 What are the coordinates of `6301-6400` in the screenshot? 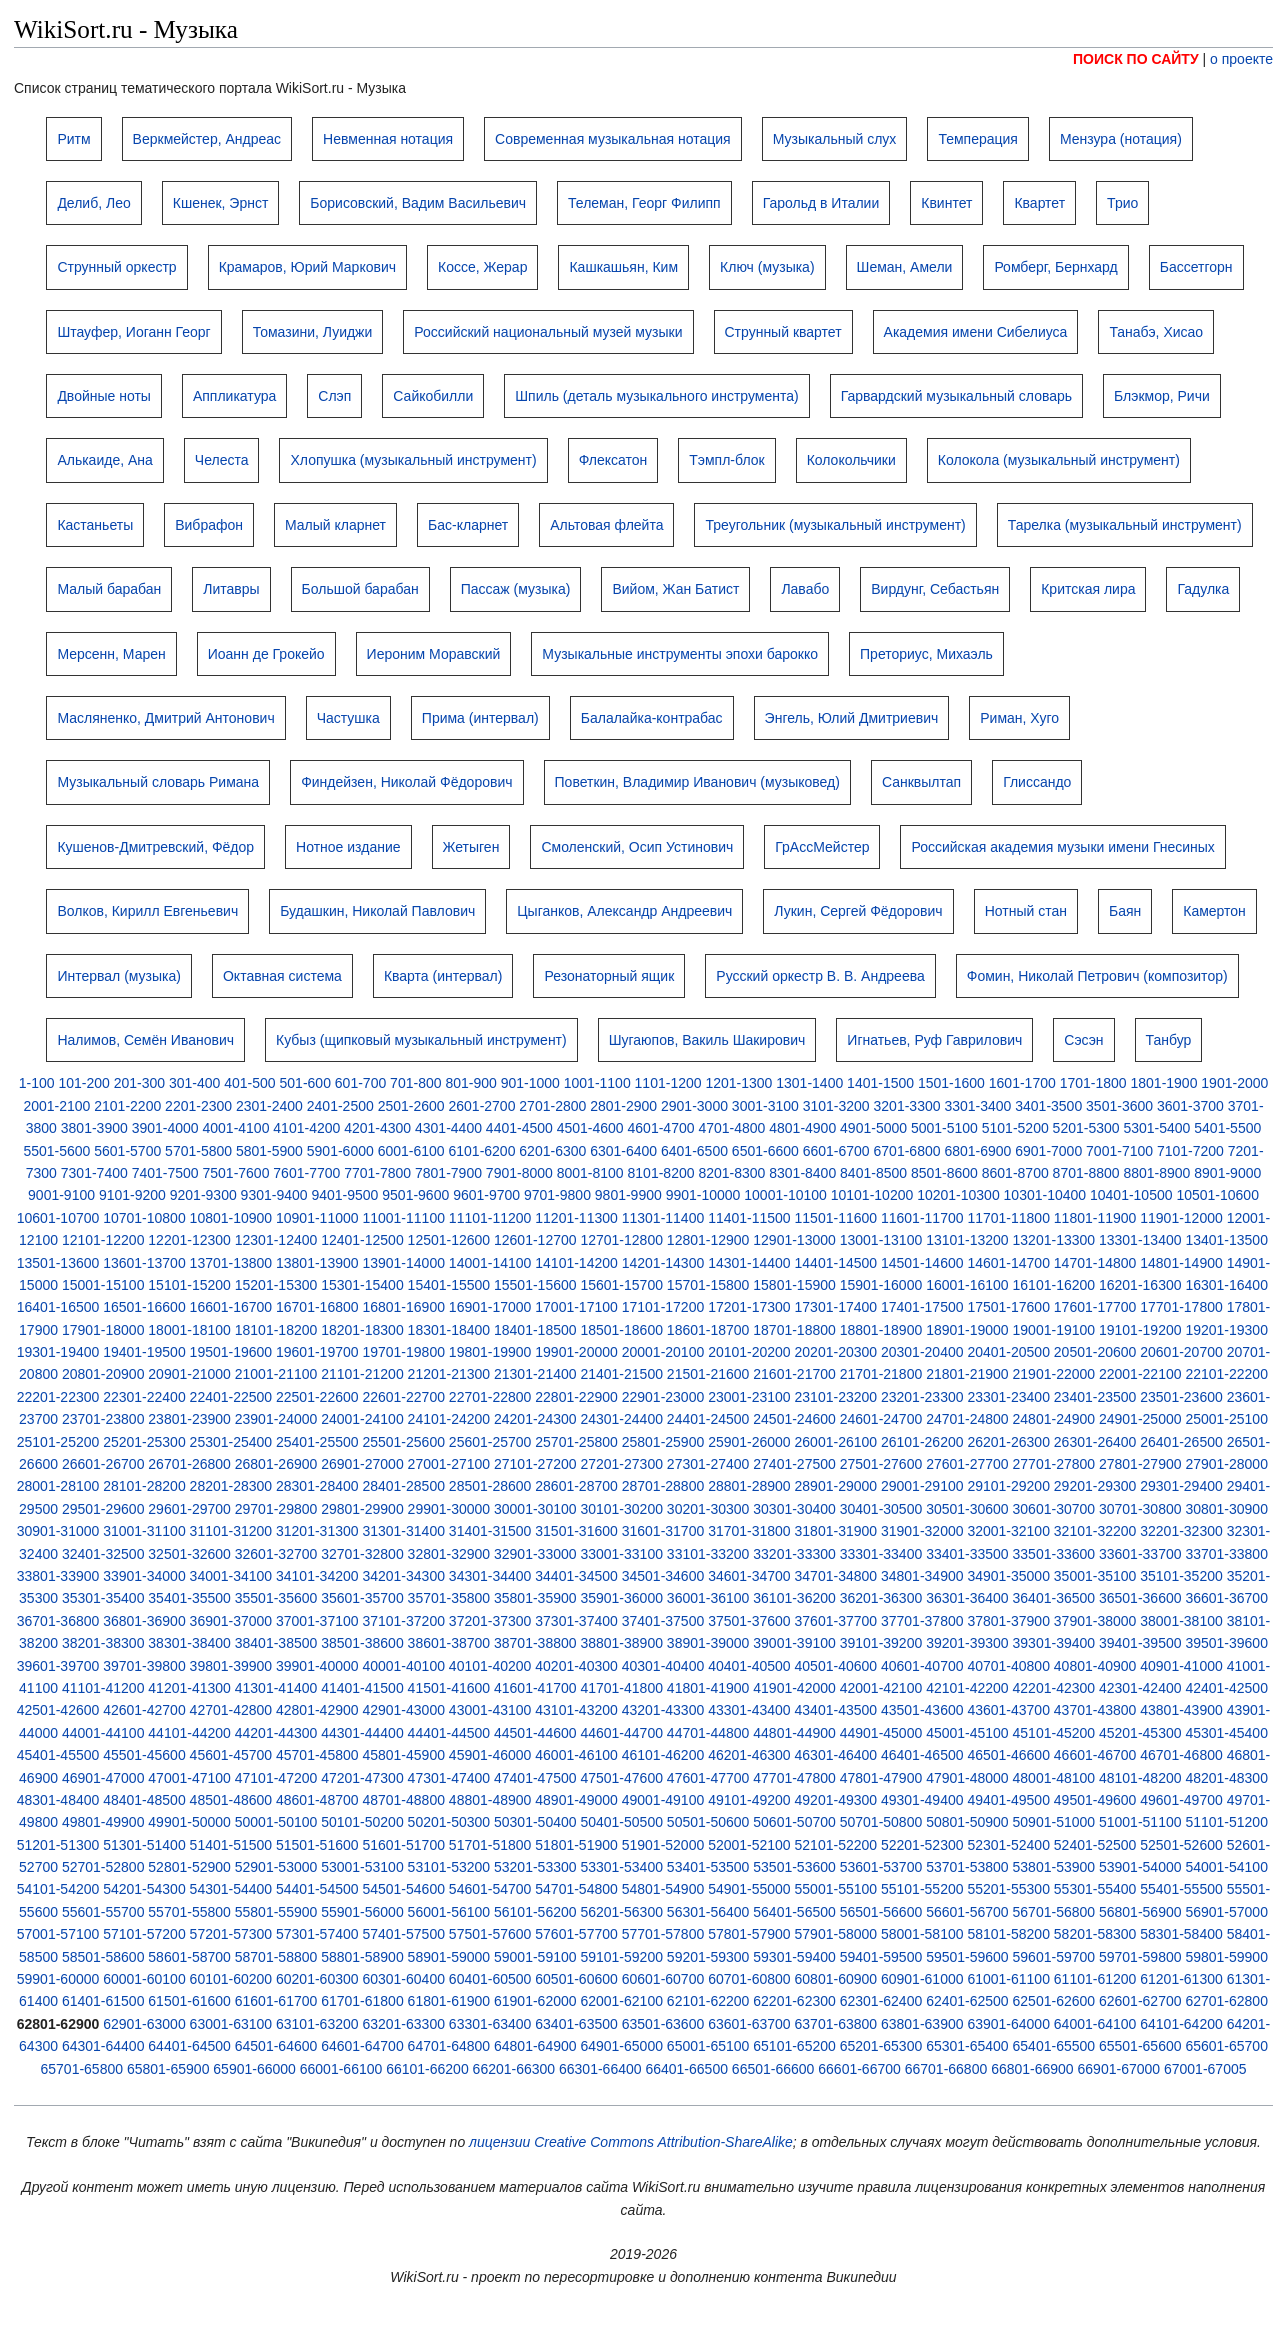 It's located at (623, 1151).